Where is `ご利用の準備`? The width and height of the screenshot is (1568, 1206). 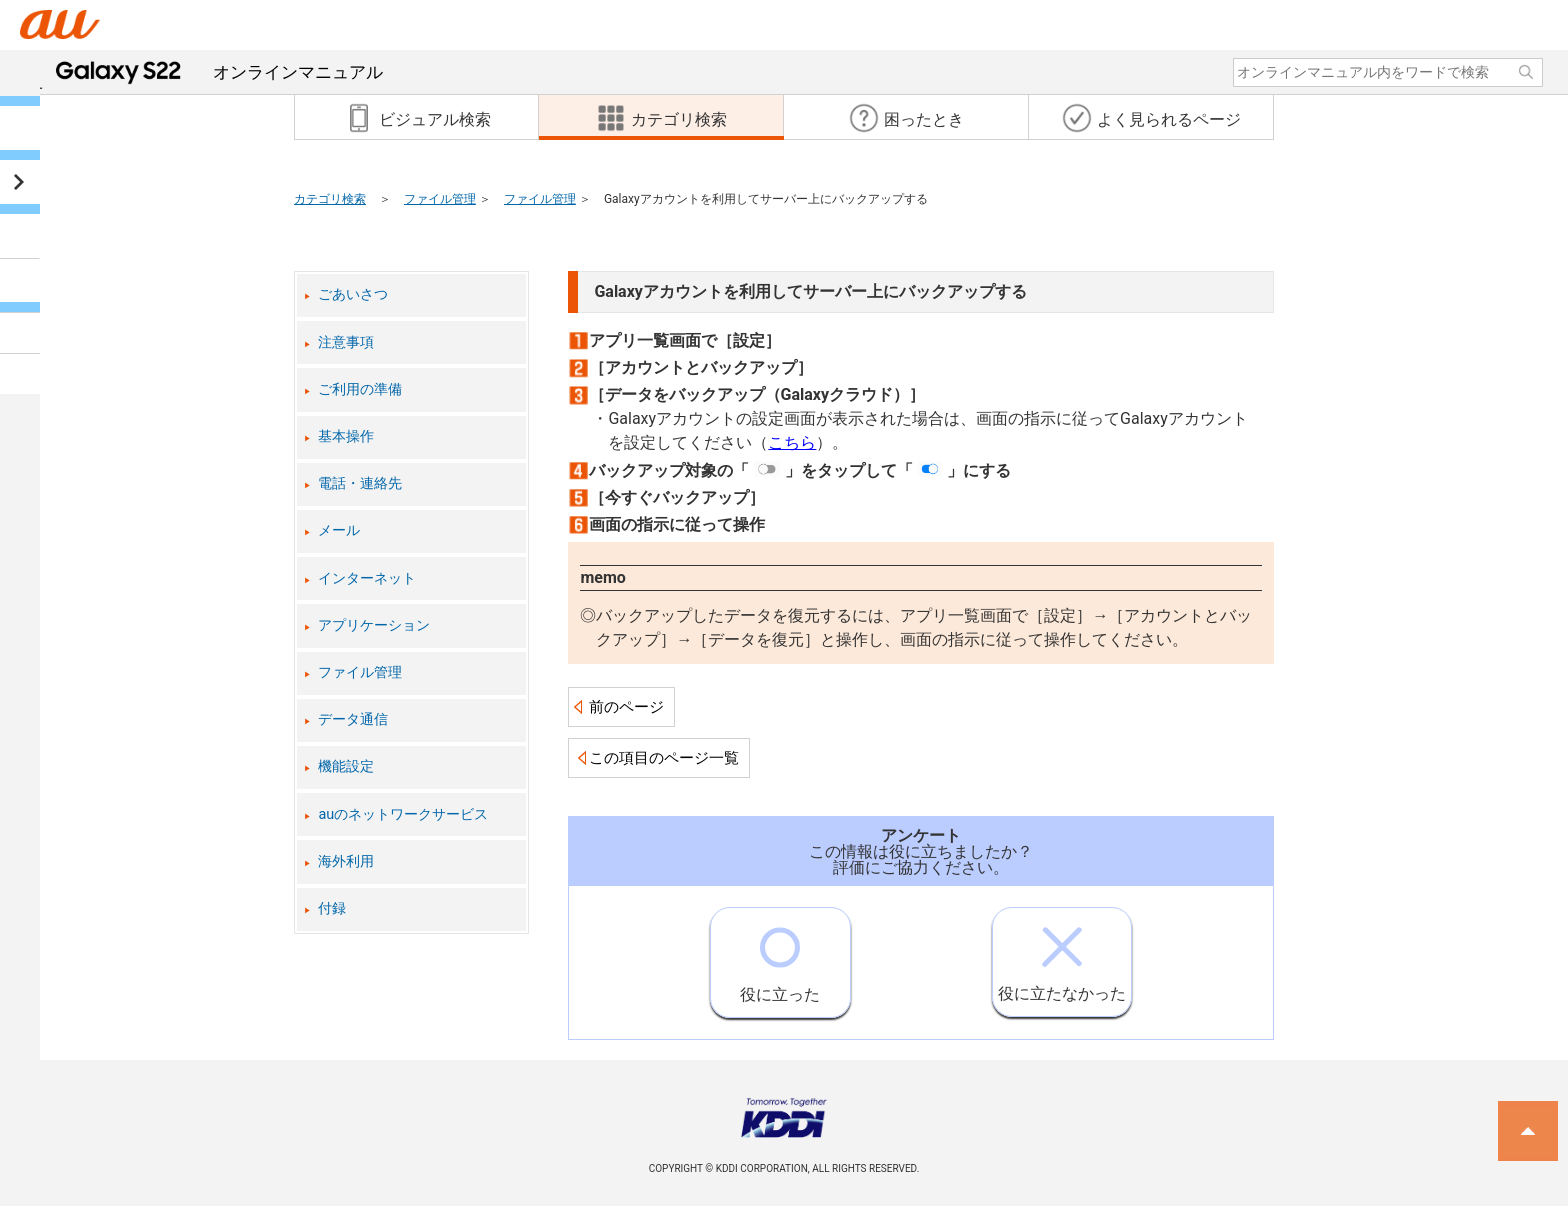
ご利用の準備 is located at coordinates (360, 389).